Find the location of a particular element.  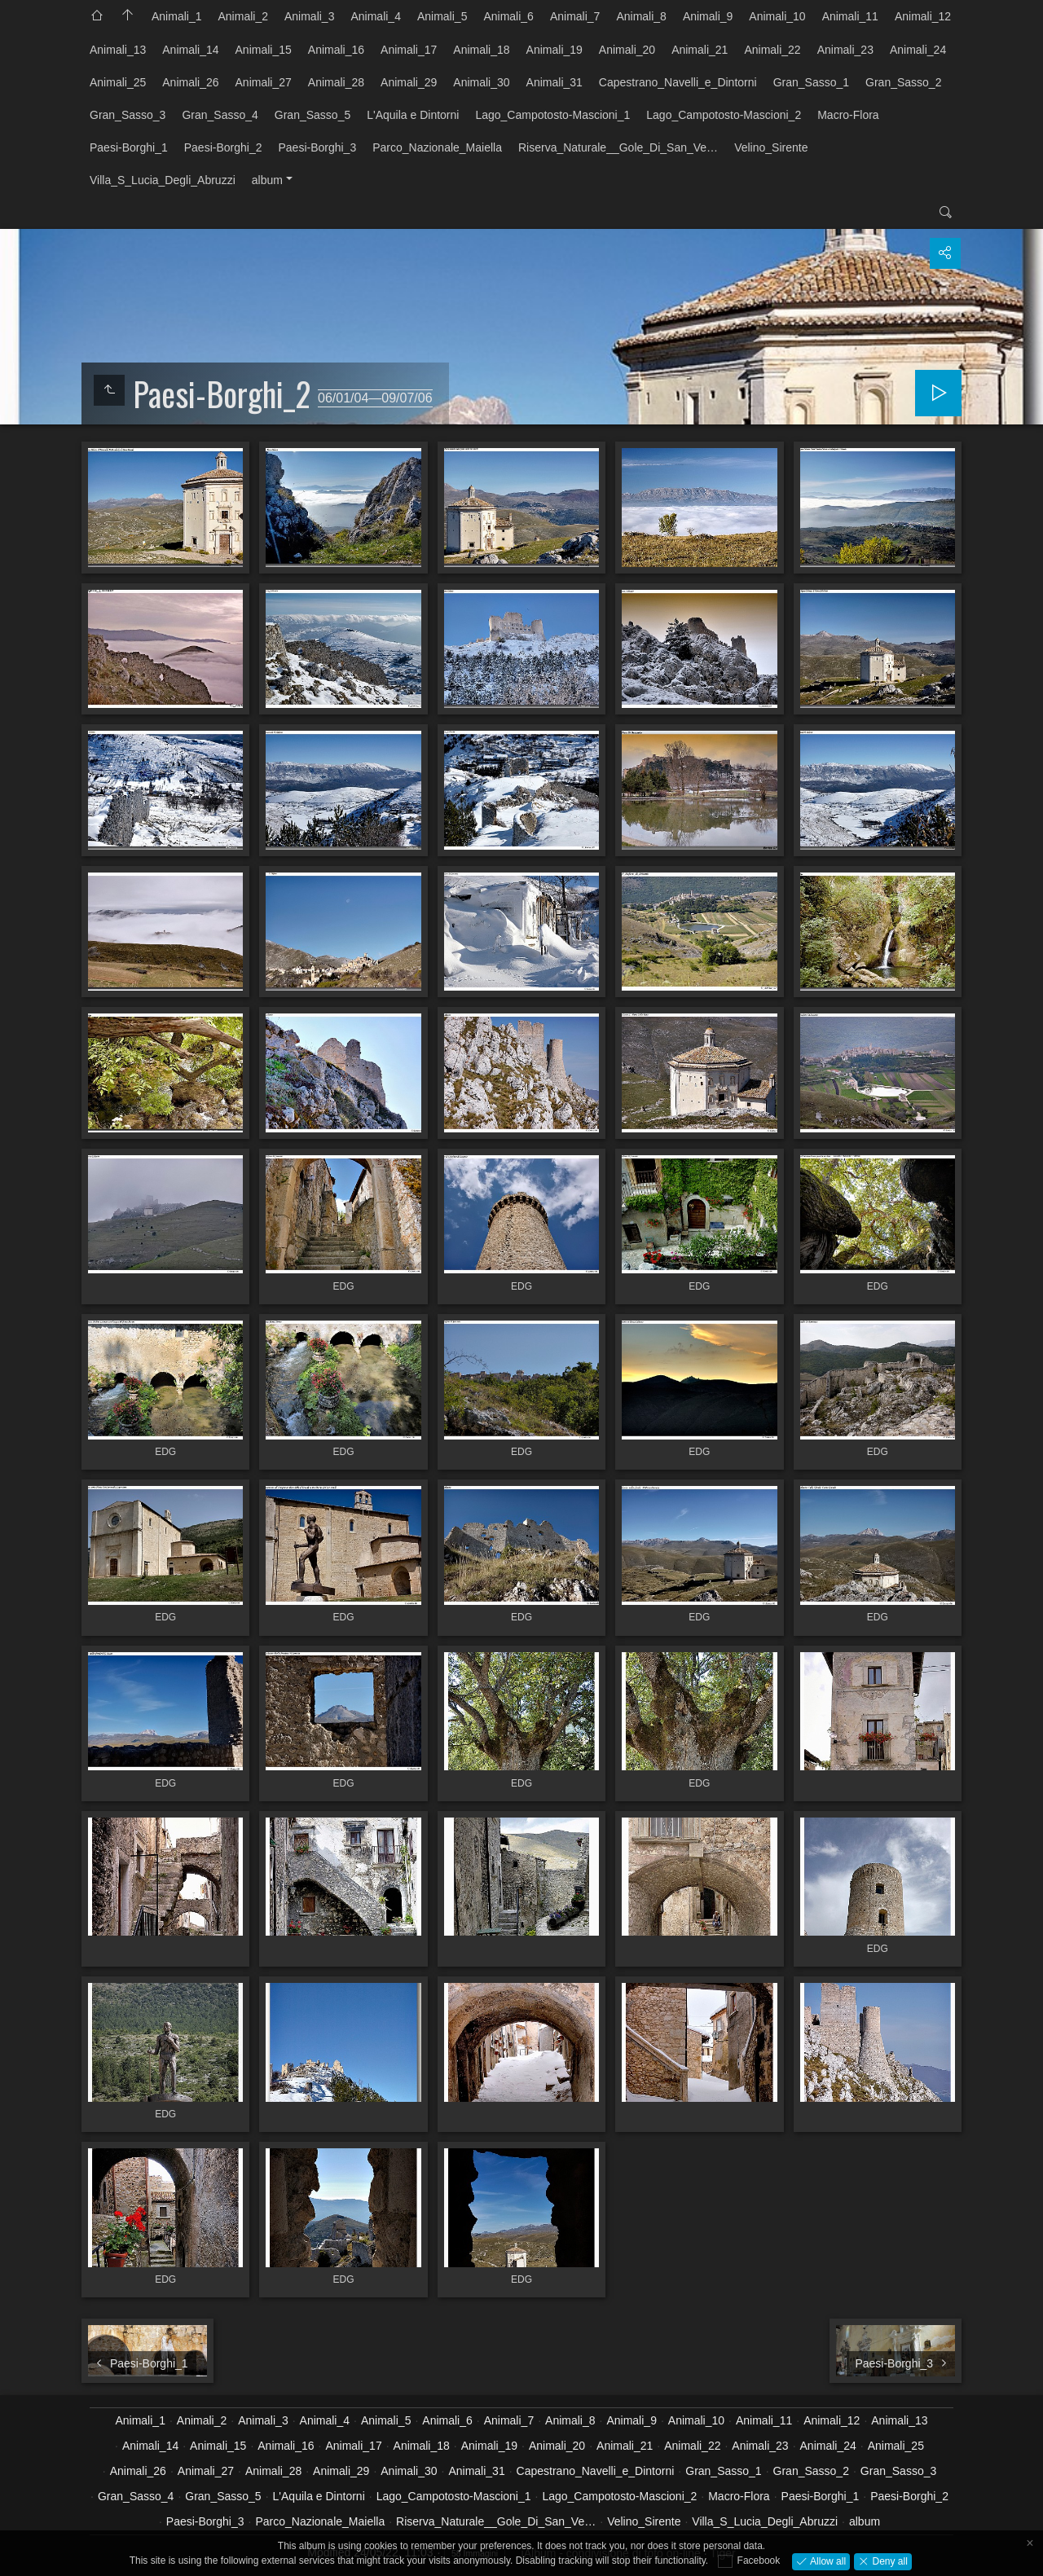

Animali_15 is located at coordinates (263, 49).